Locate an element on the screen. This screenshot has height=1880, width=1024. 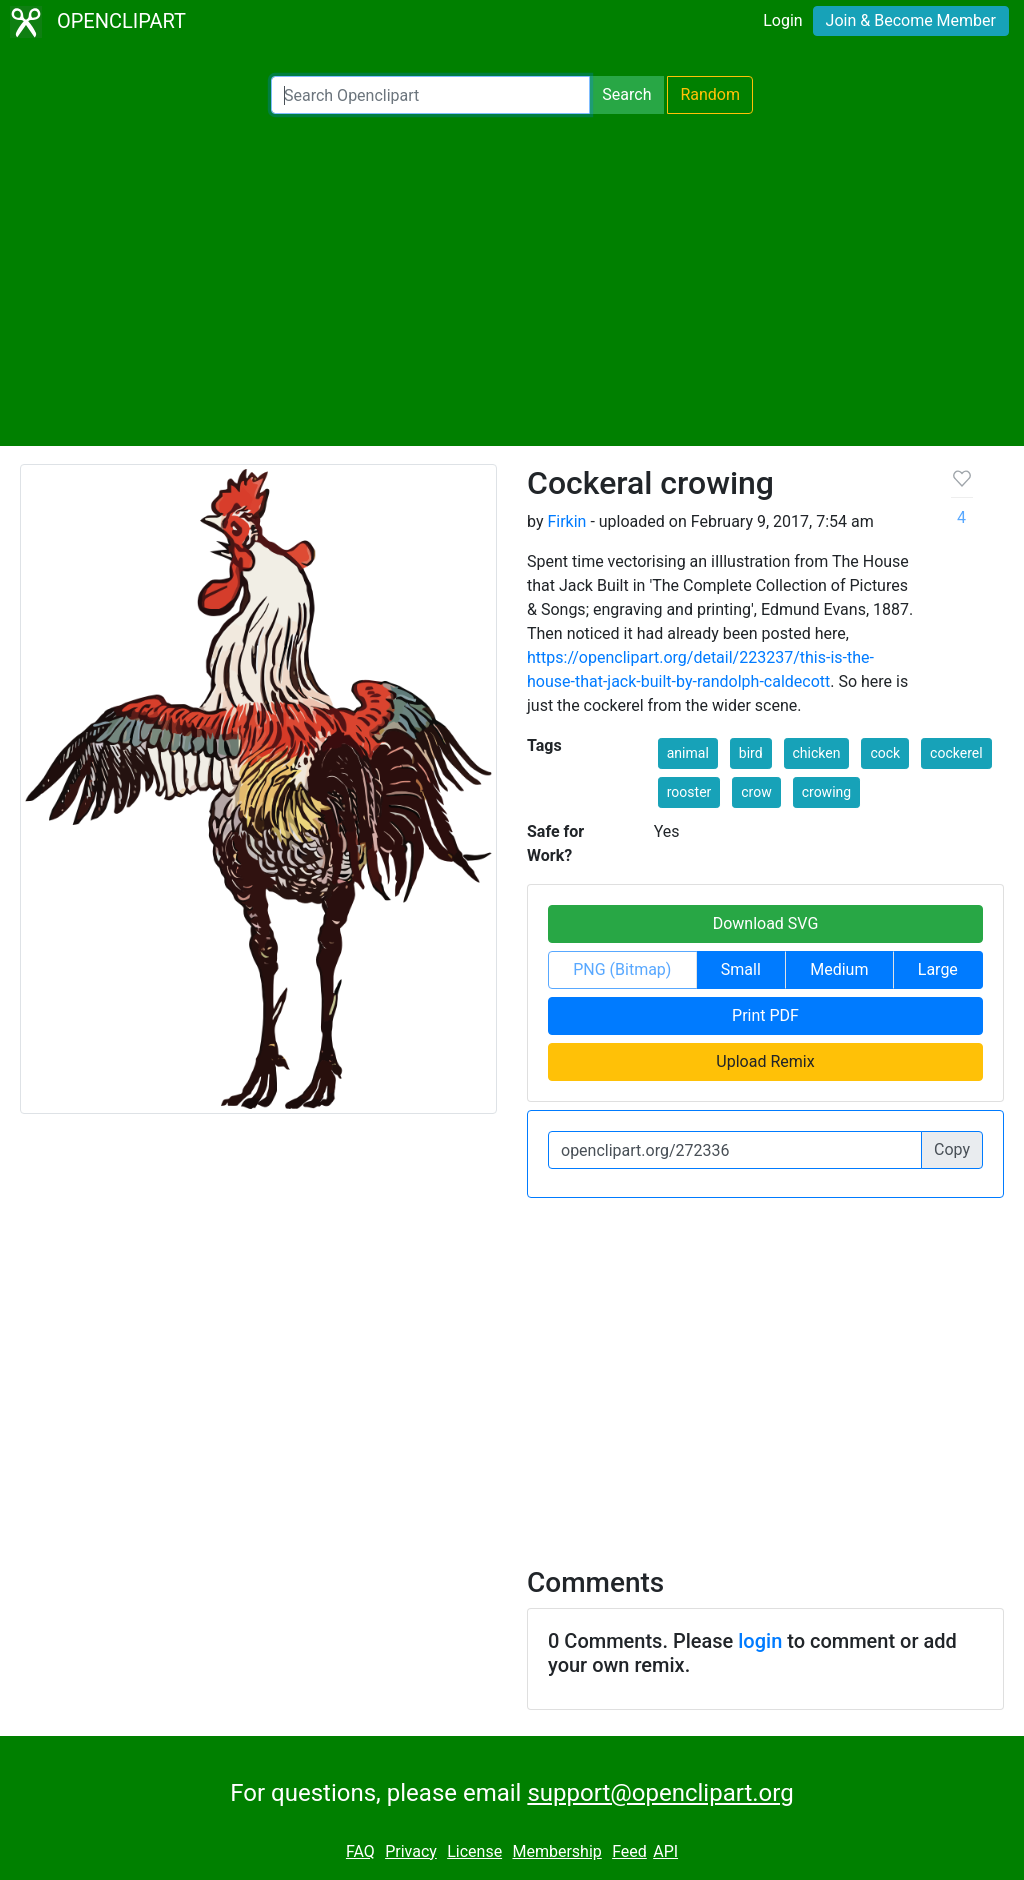
Feed is located at coordinates (629, 1851).